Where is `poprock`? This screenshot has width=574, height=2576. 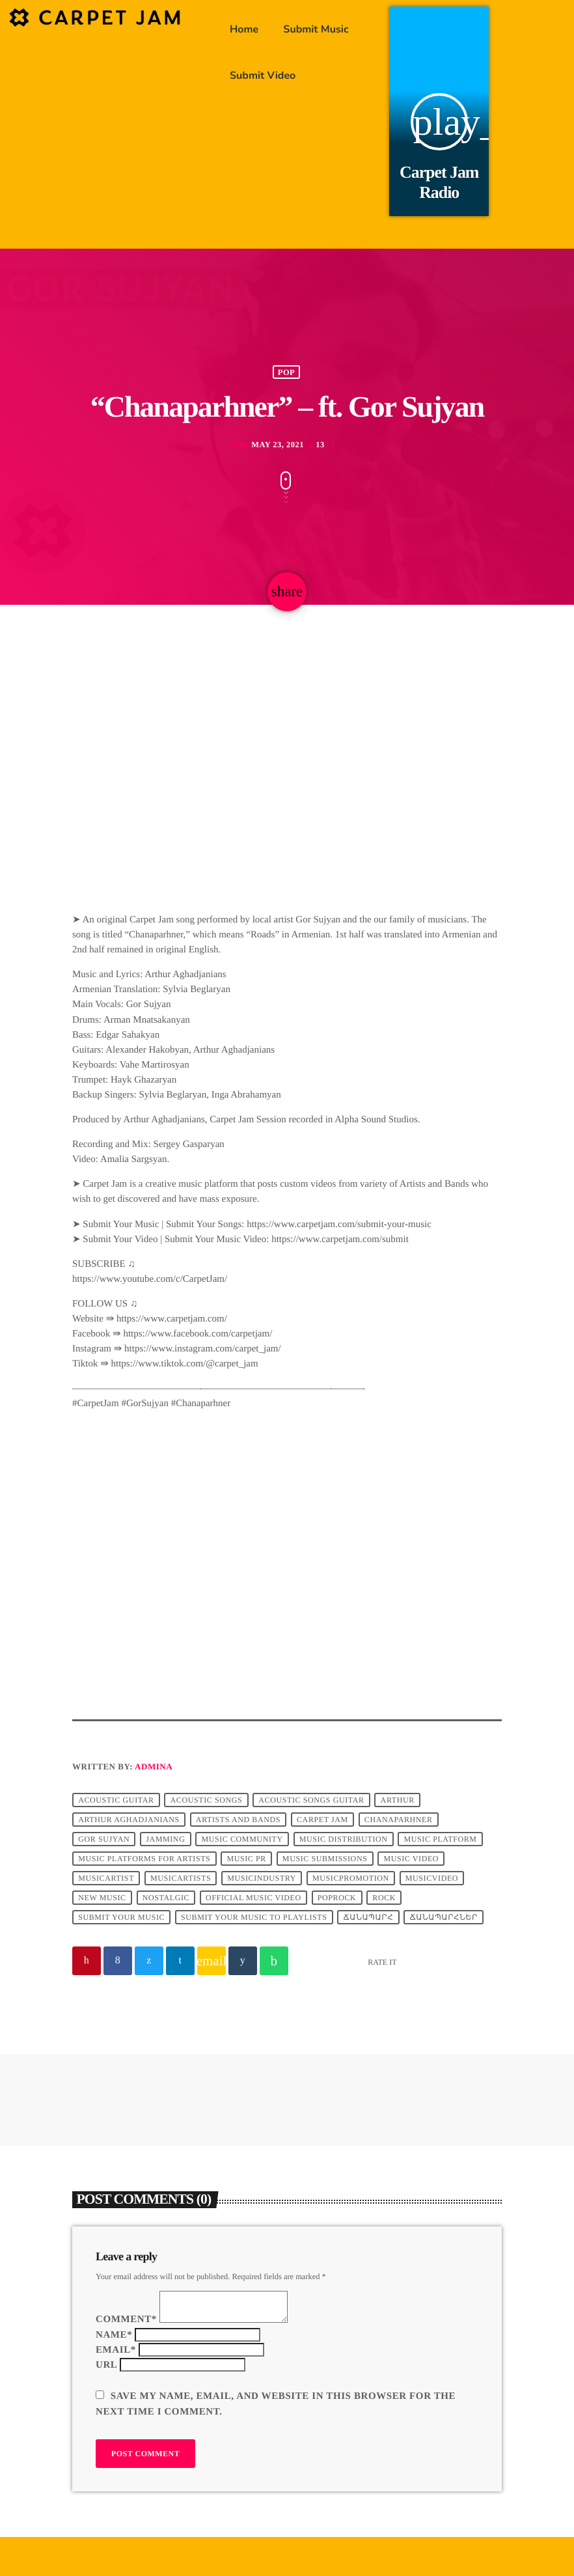
poprock is located at coordinates (337, 1897).